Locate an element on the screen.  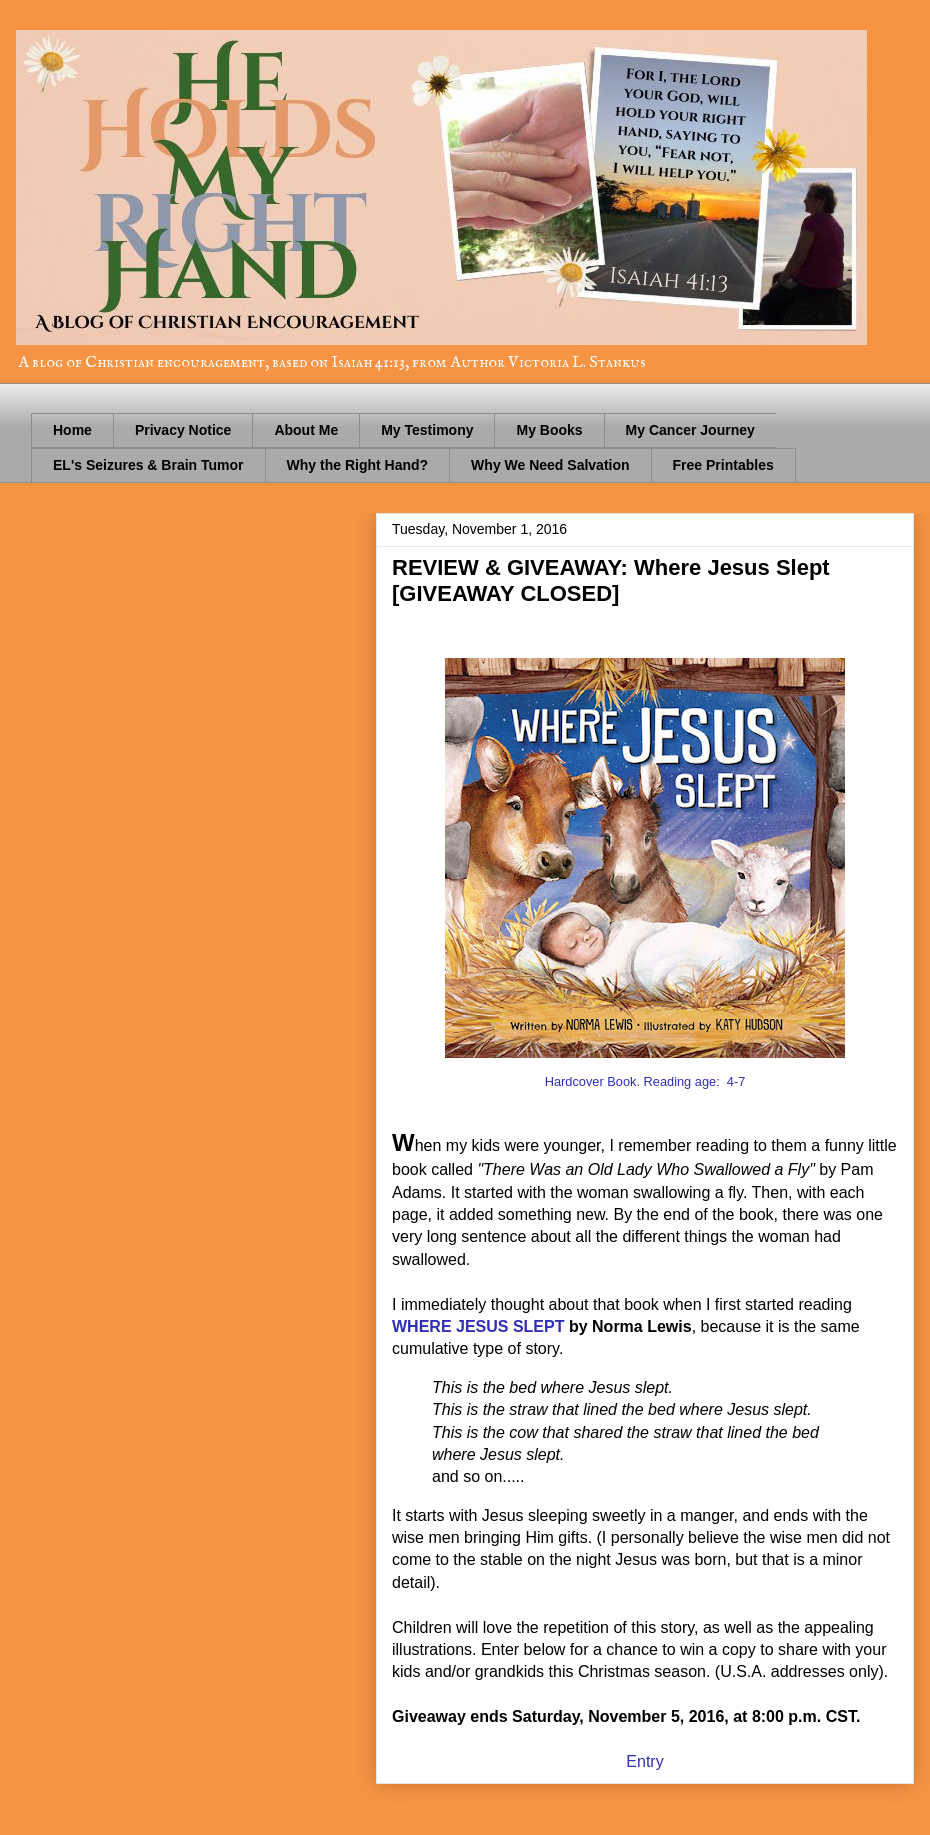
My Cancer Journey is located at coordinates (690, 430).